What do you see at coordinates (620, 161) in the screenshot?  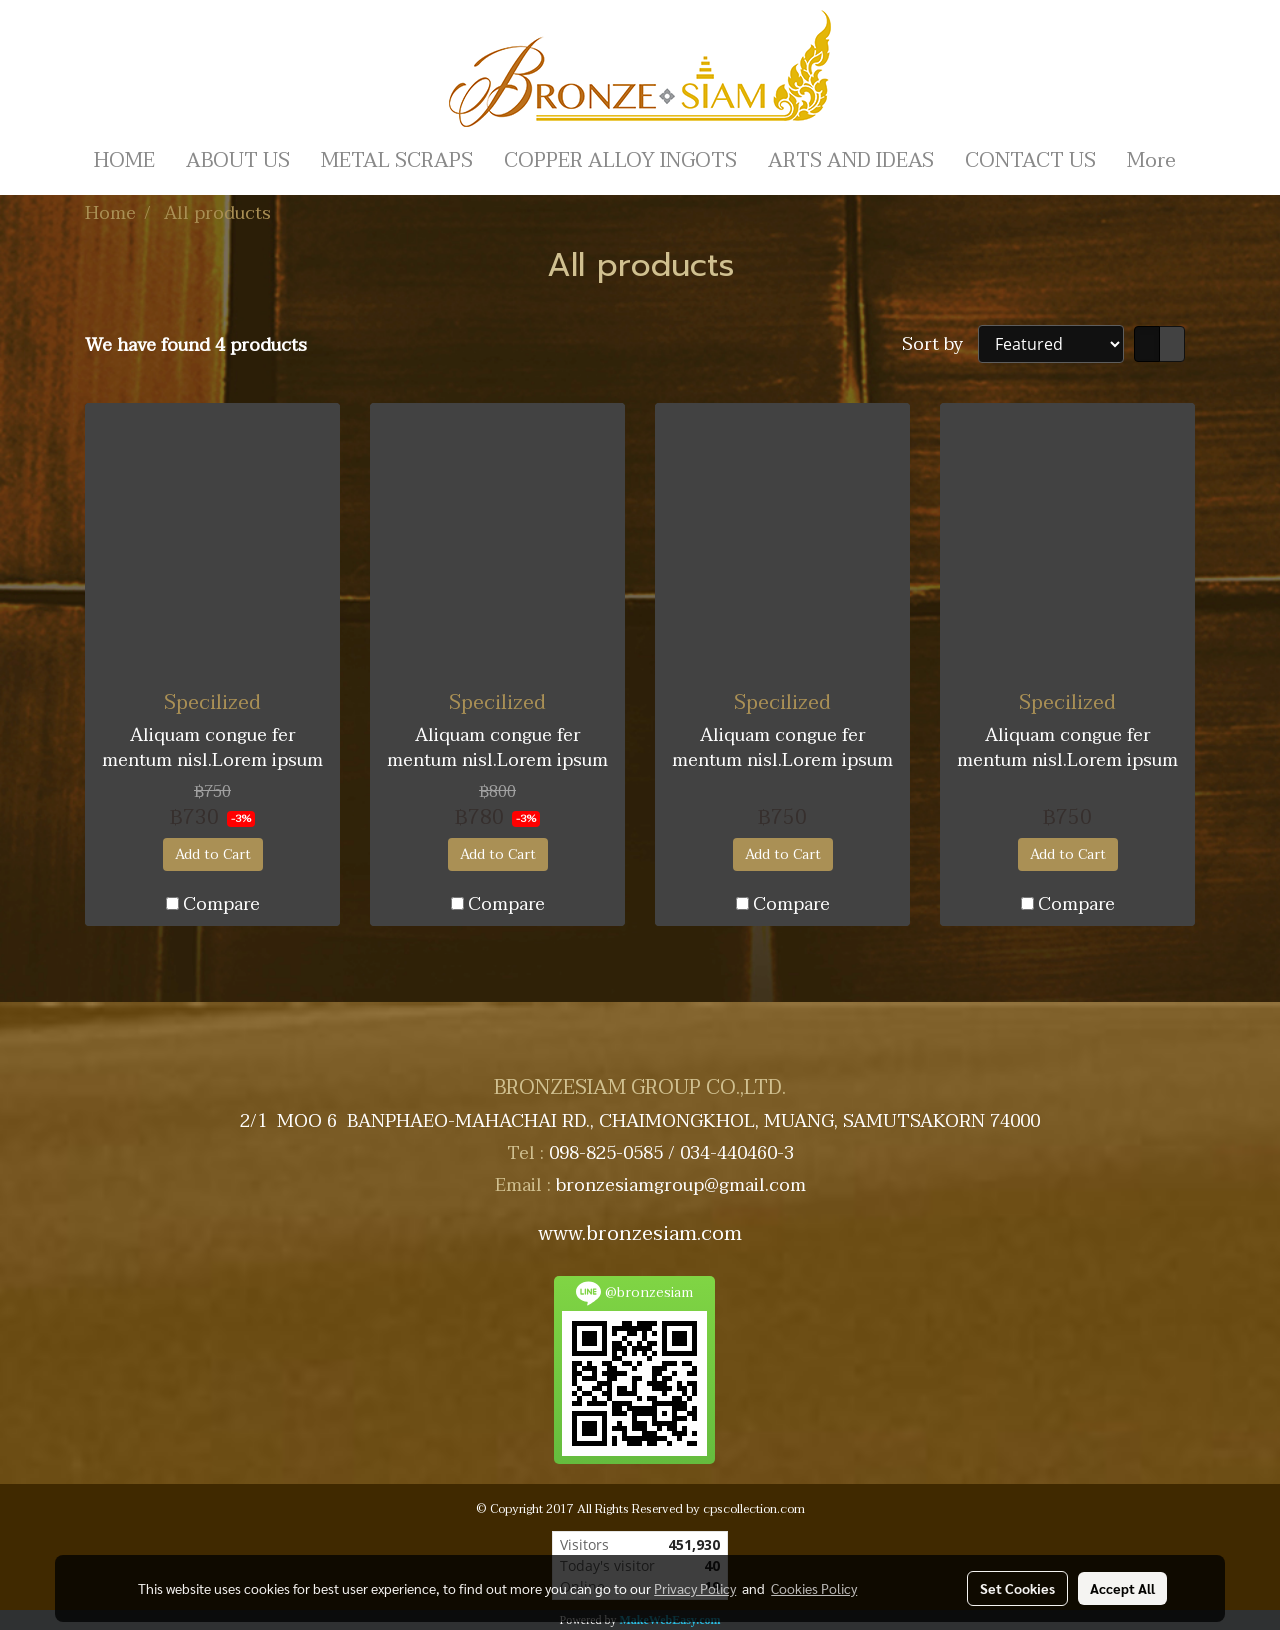 I see `COPPER ALLOY INGOTS` at bounding box center [620, 161].